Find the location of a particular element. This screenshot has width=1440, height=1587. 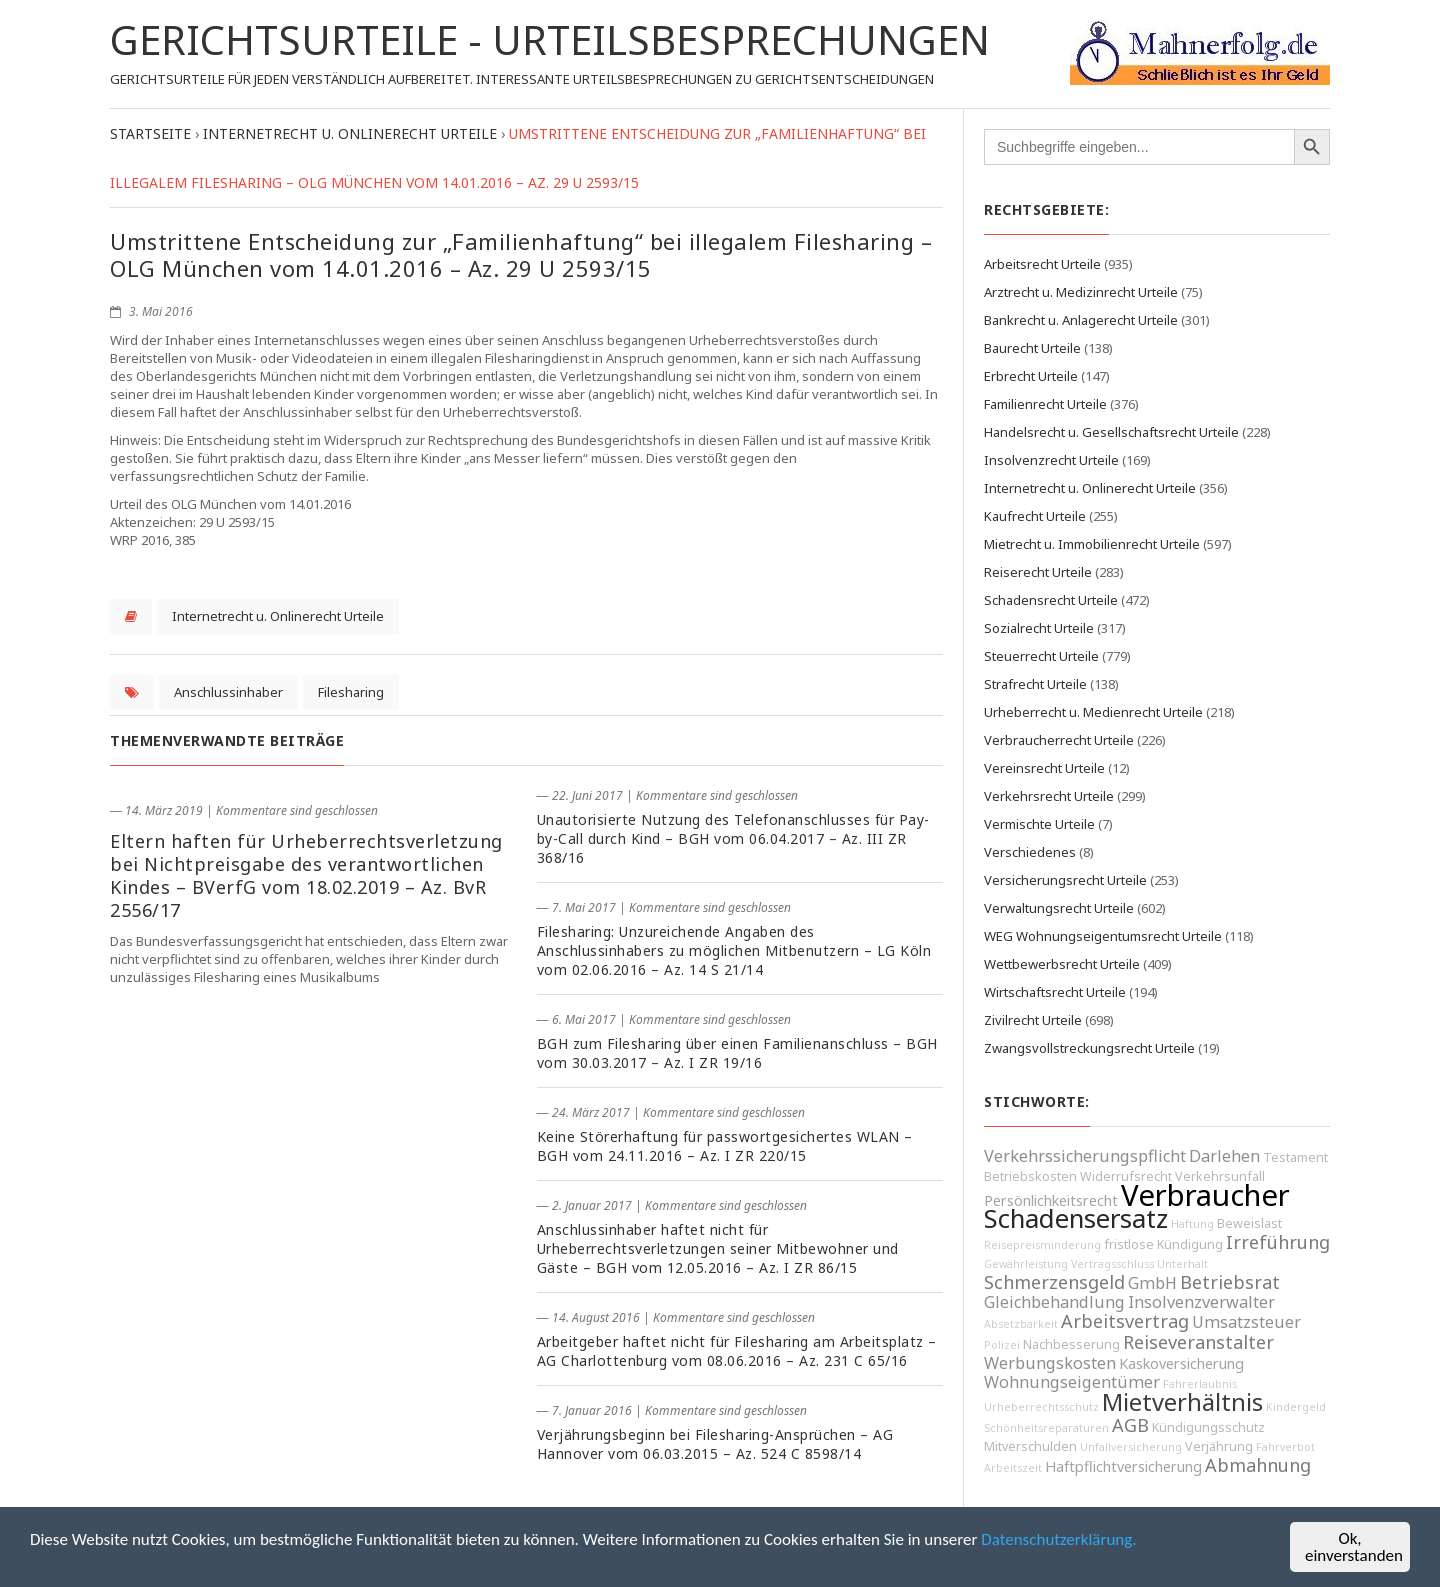

Arbeitgeber haftet nicht für Filesharing am Arbeitsplatz – AG Charlottenburg vom 08.06.2016 – Az. 231 C 65/16 is located at coordinates (737, 1351).